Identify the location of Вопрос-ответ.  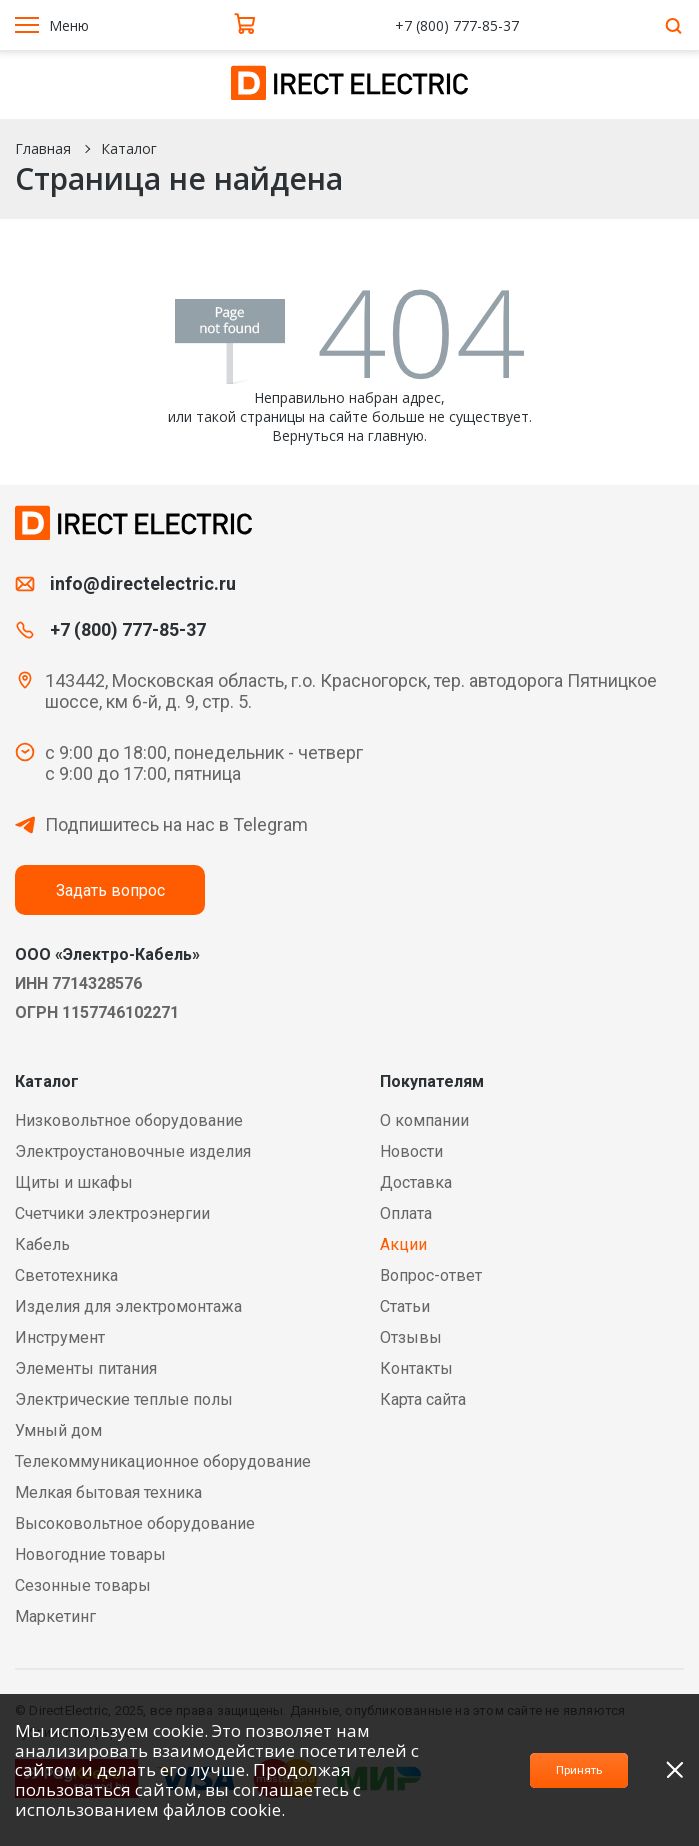
(431, 1275).